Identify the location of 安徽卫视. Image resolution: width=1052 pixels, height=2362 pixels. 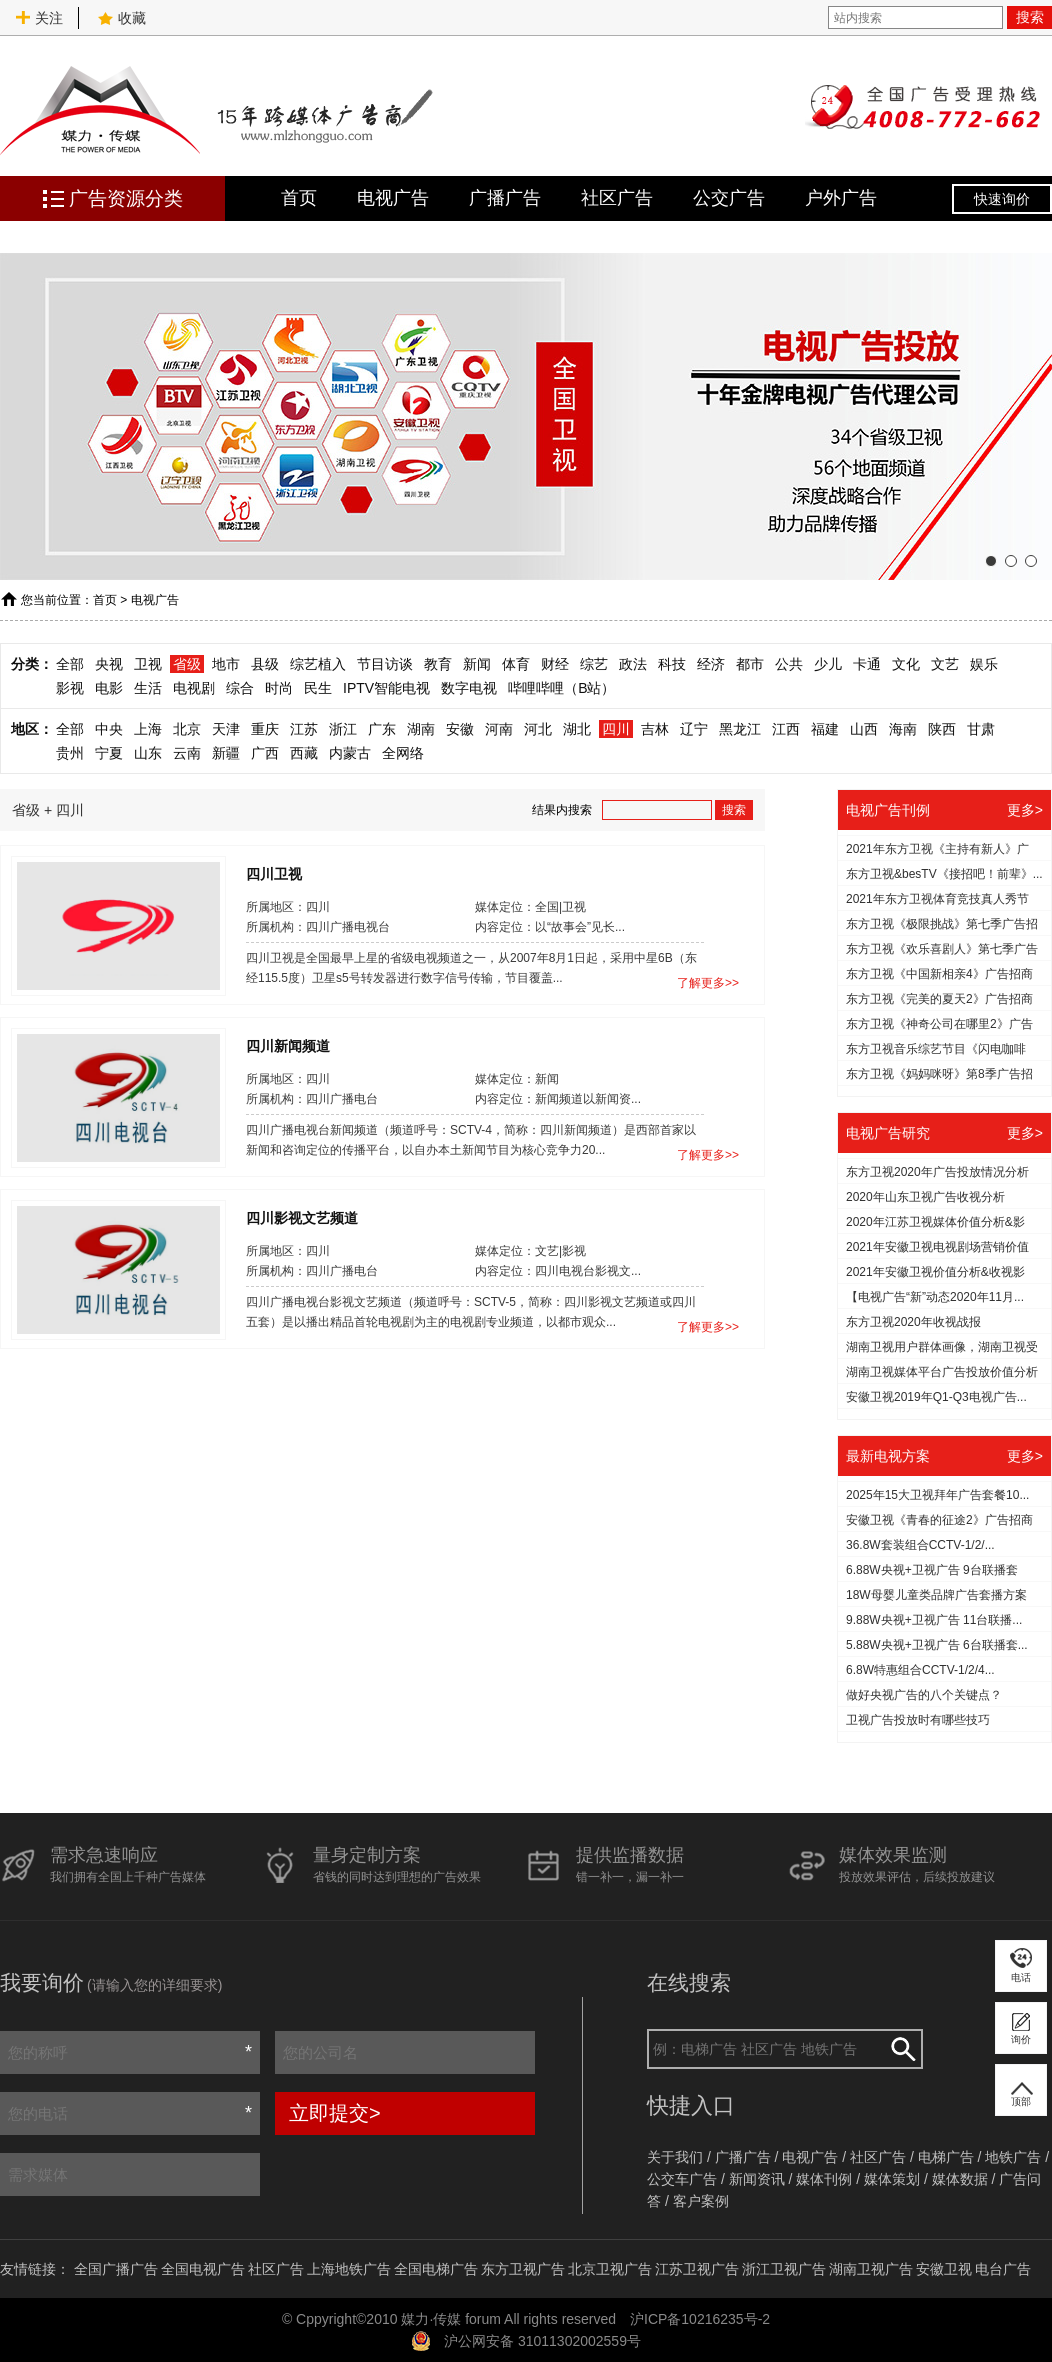
(944, 2269).